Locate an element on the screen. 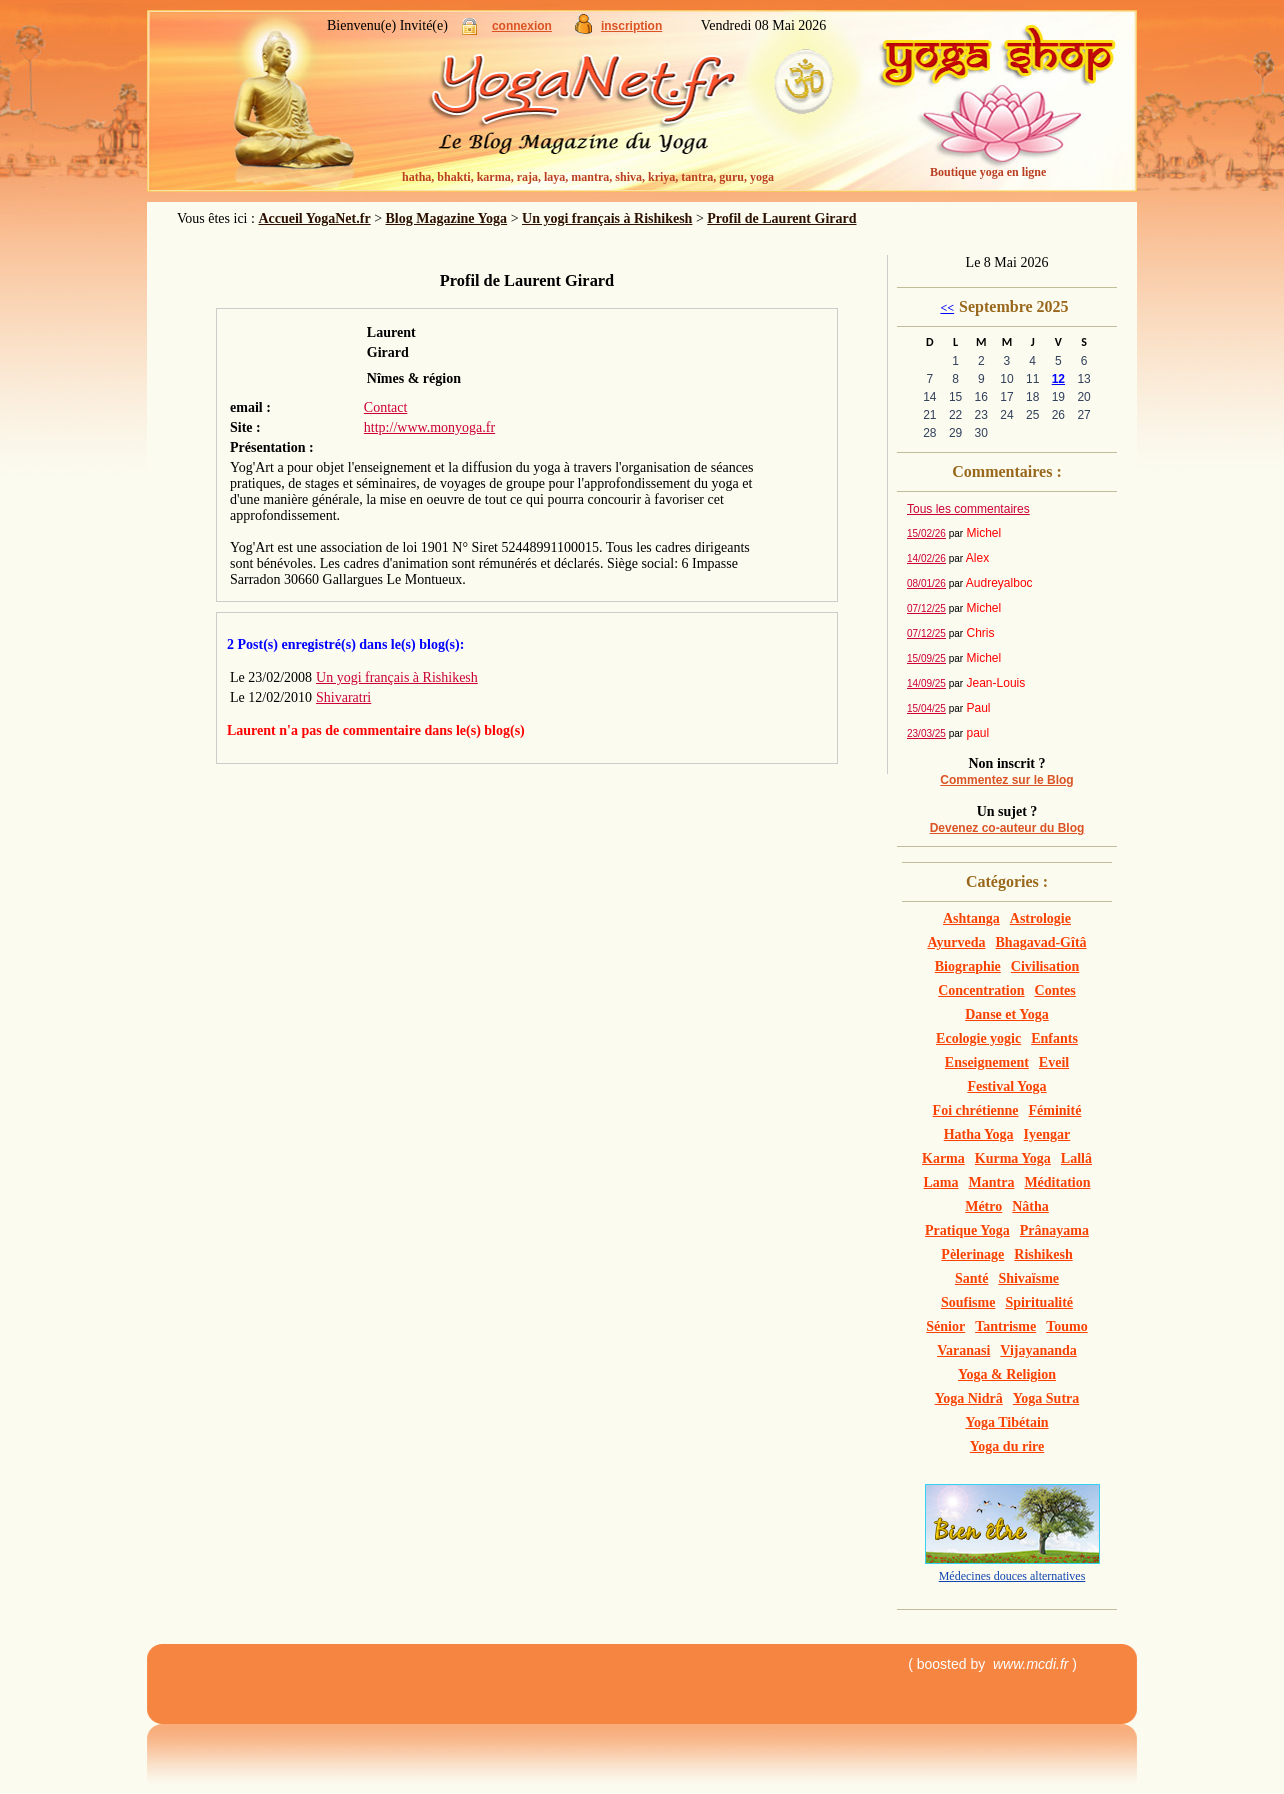 The height and width of the screenshot is (1794, 1284). Varanasi is located at coordinates (963, 1350).